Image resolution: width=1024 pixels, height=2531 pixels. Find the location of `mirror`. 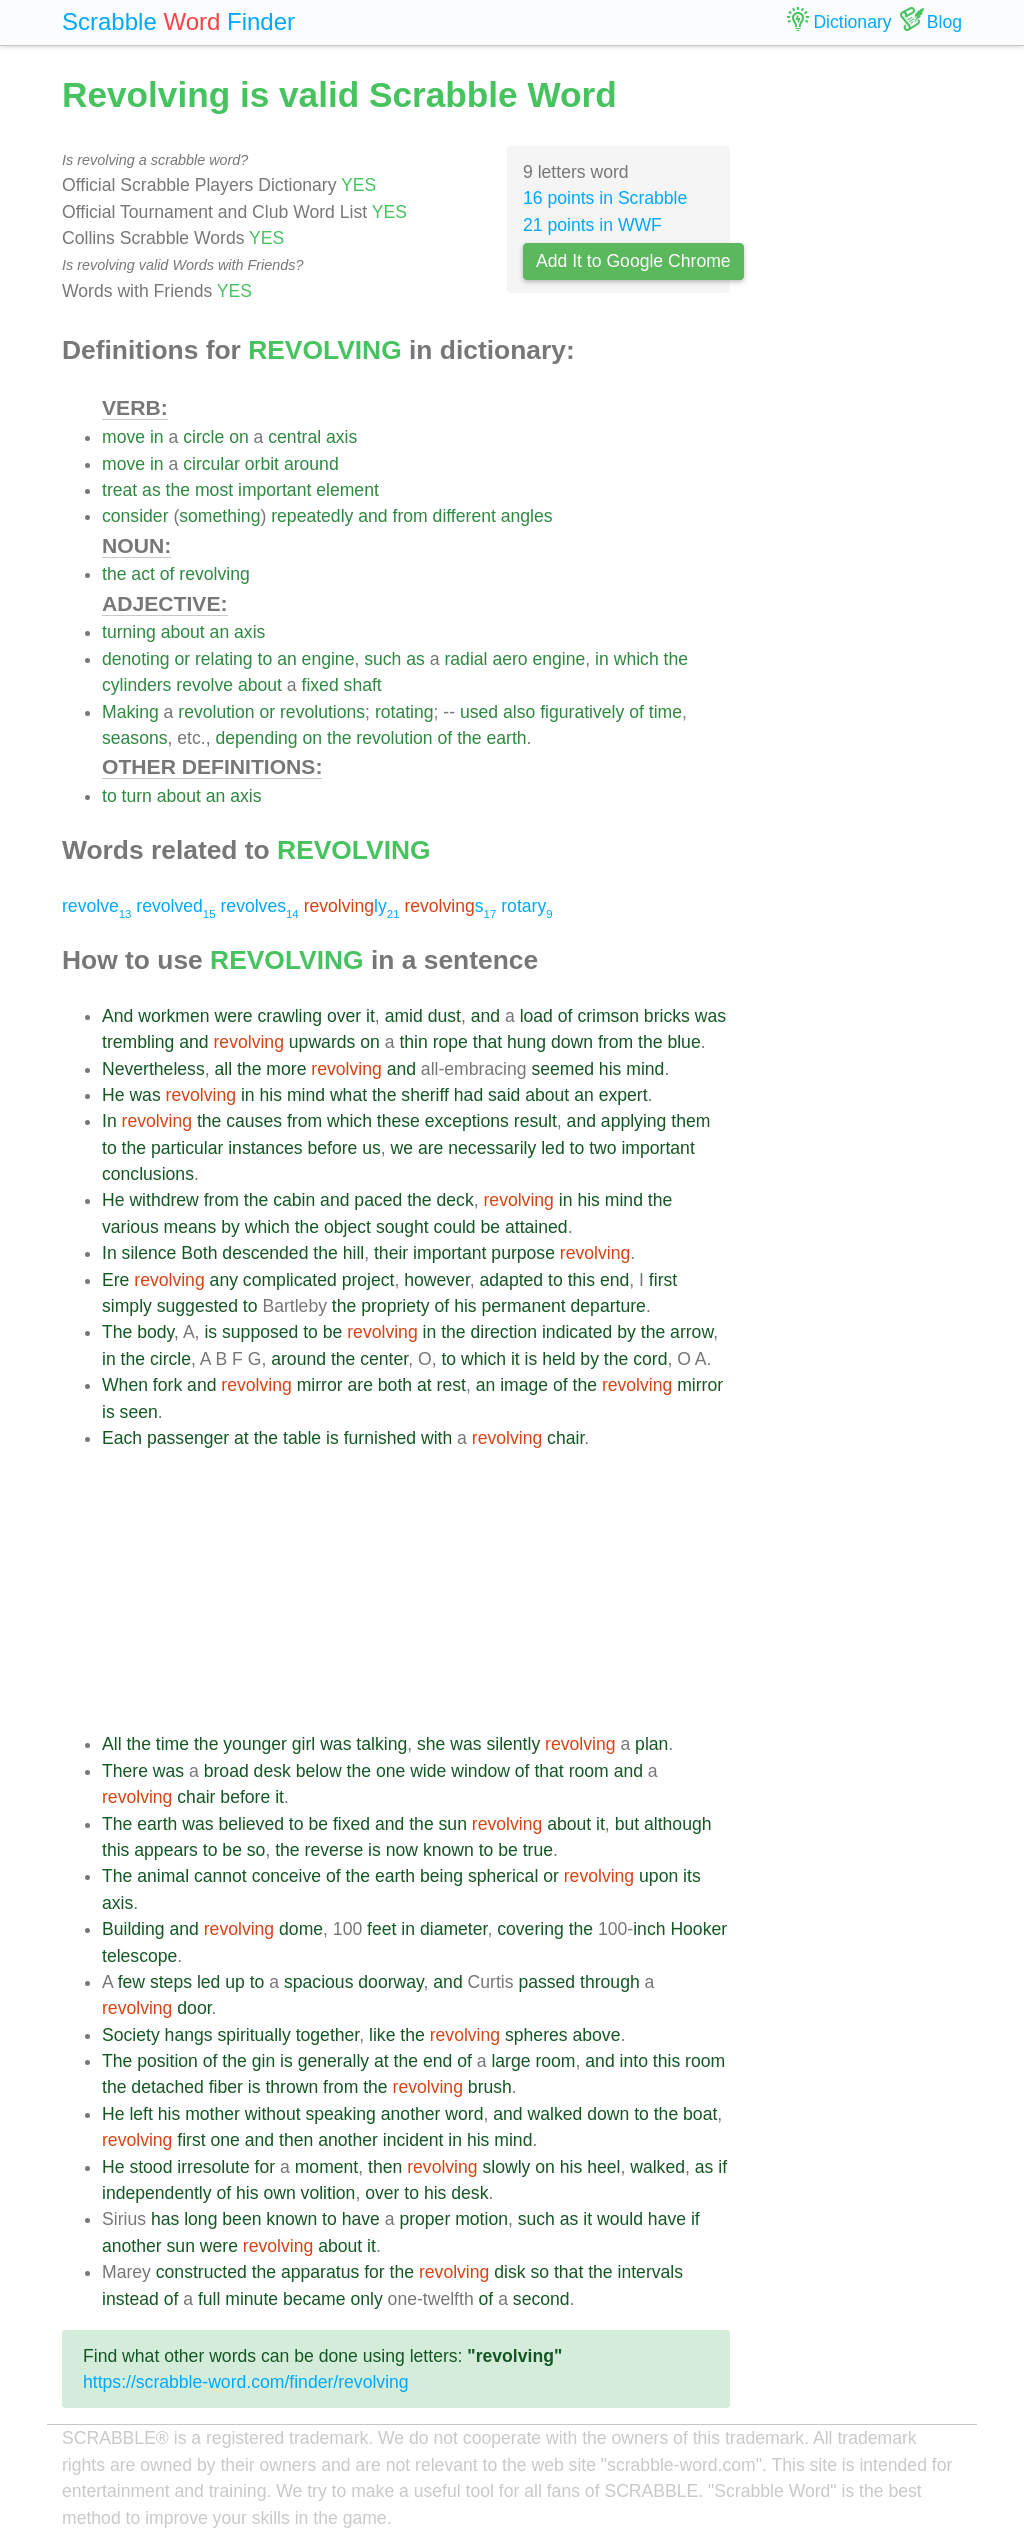

mirror is located at coordinates (320, 1385).